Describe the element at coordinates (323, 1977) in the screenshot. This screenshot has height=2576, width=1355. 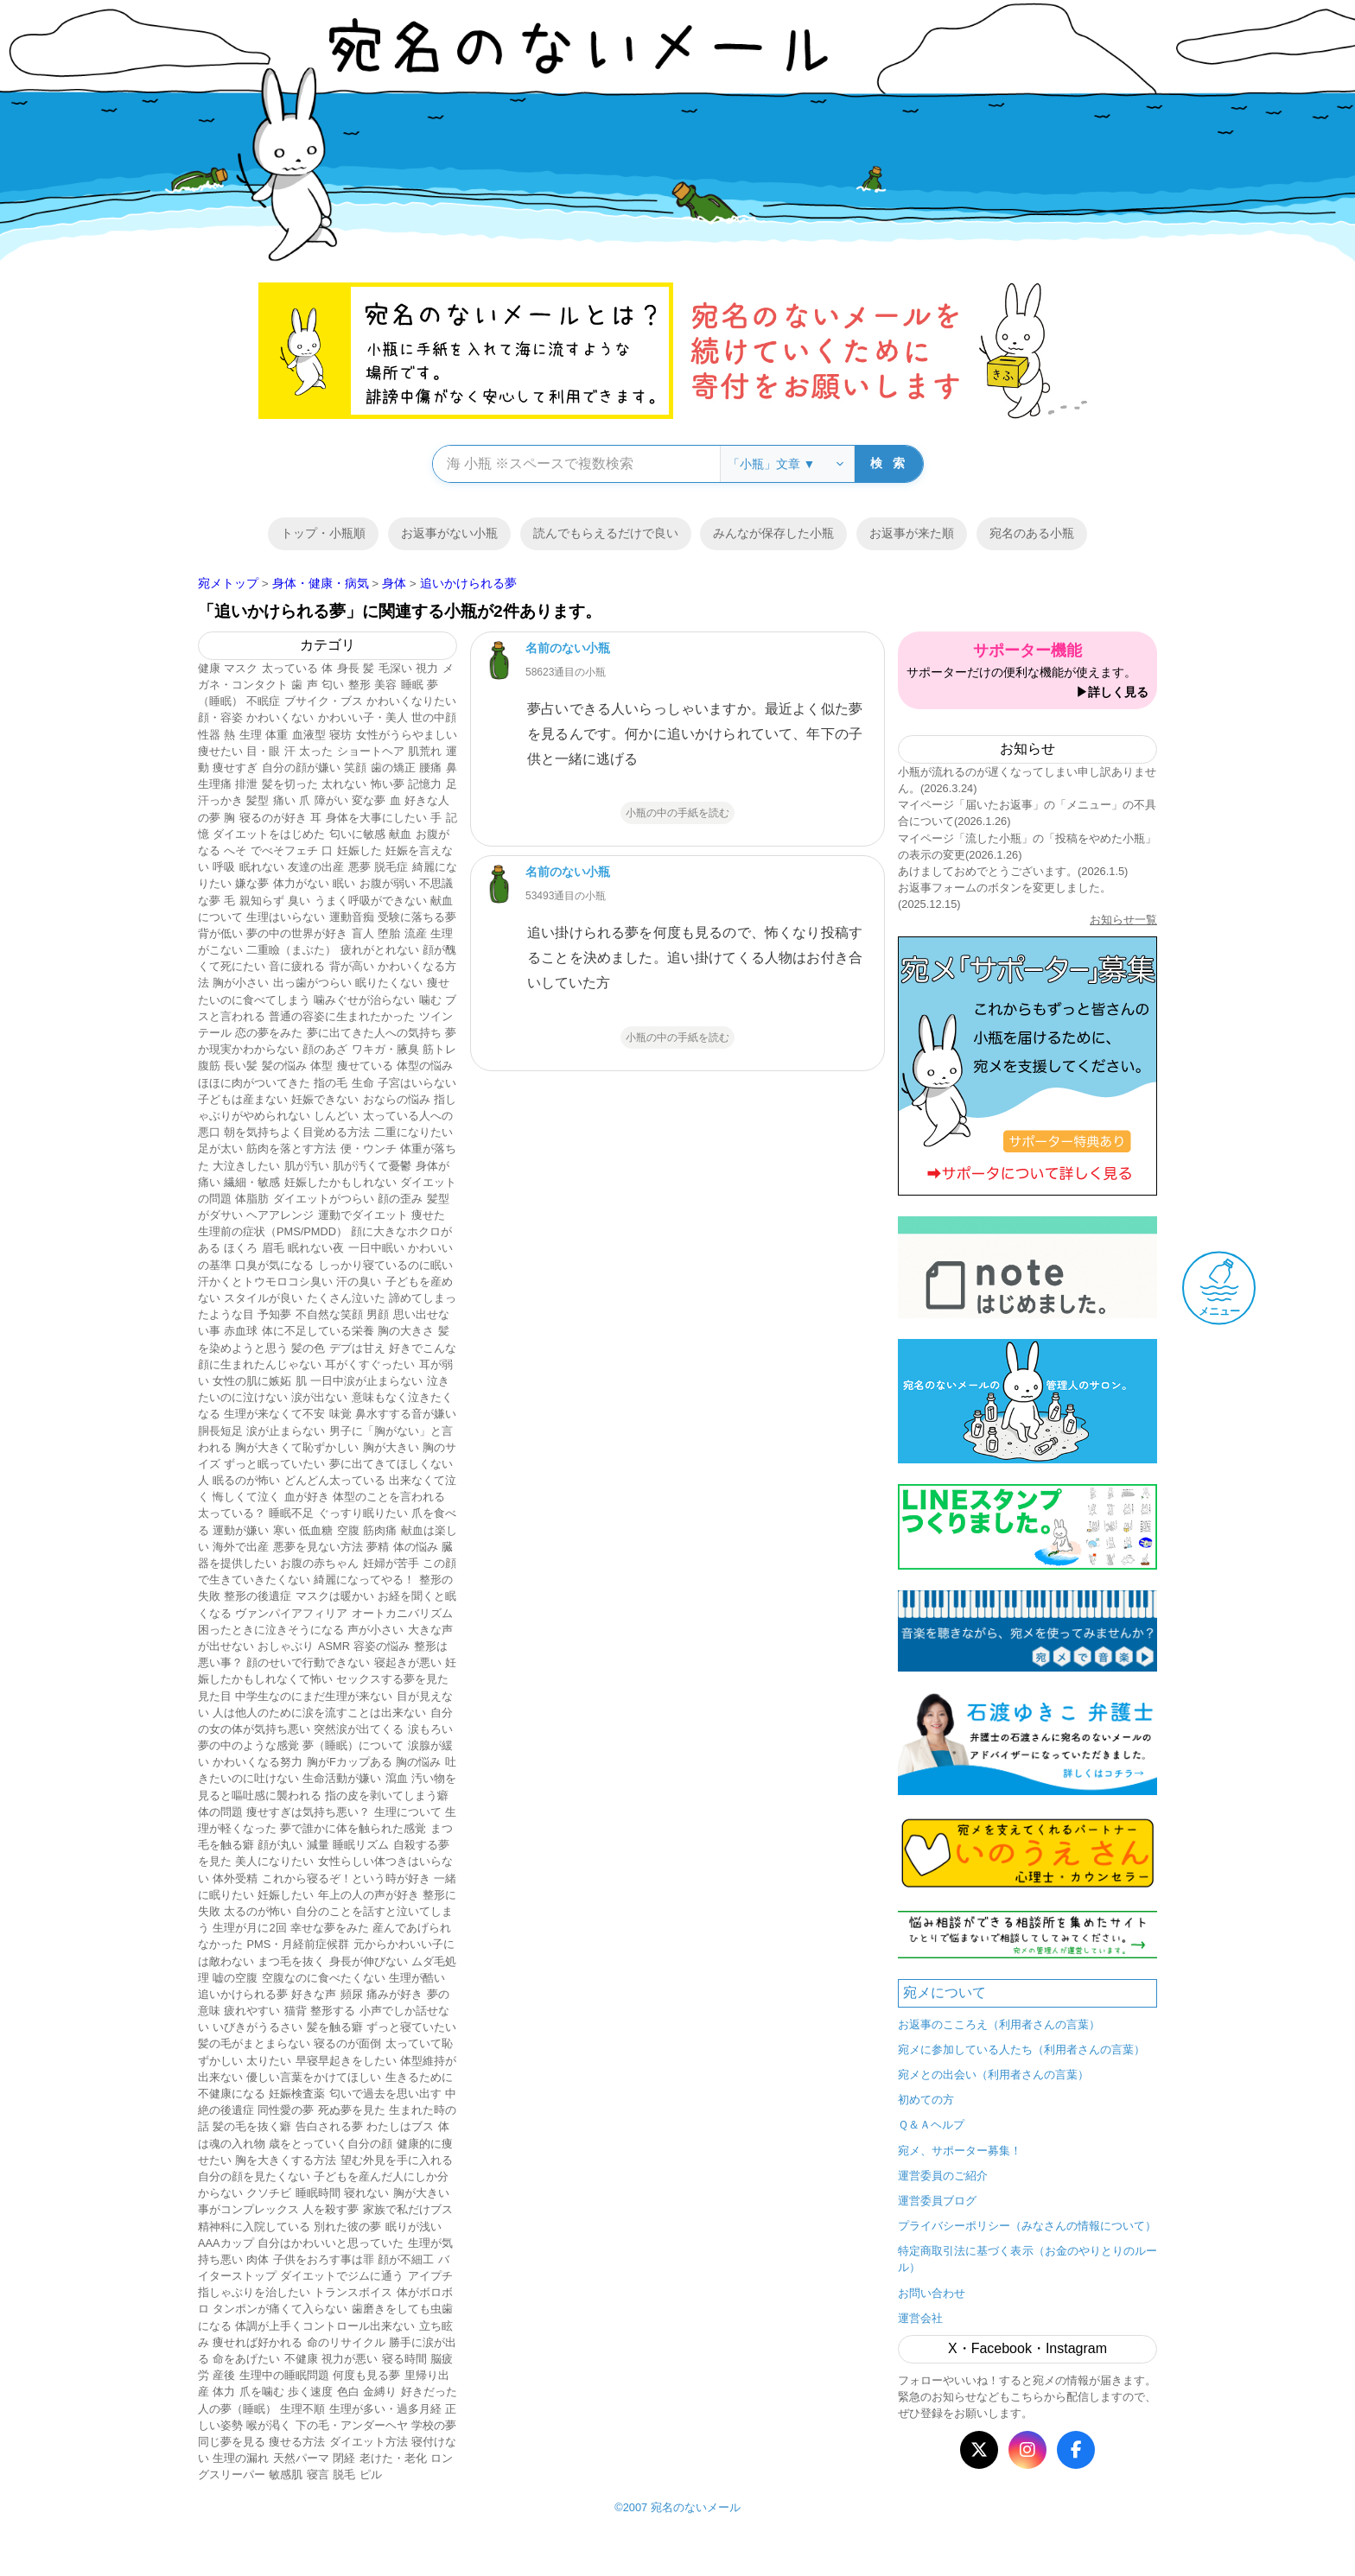
I see `空腹なのに食べたくない` at that location.